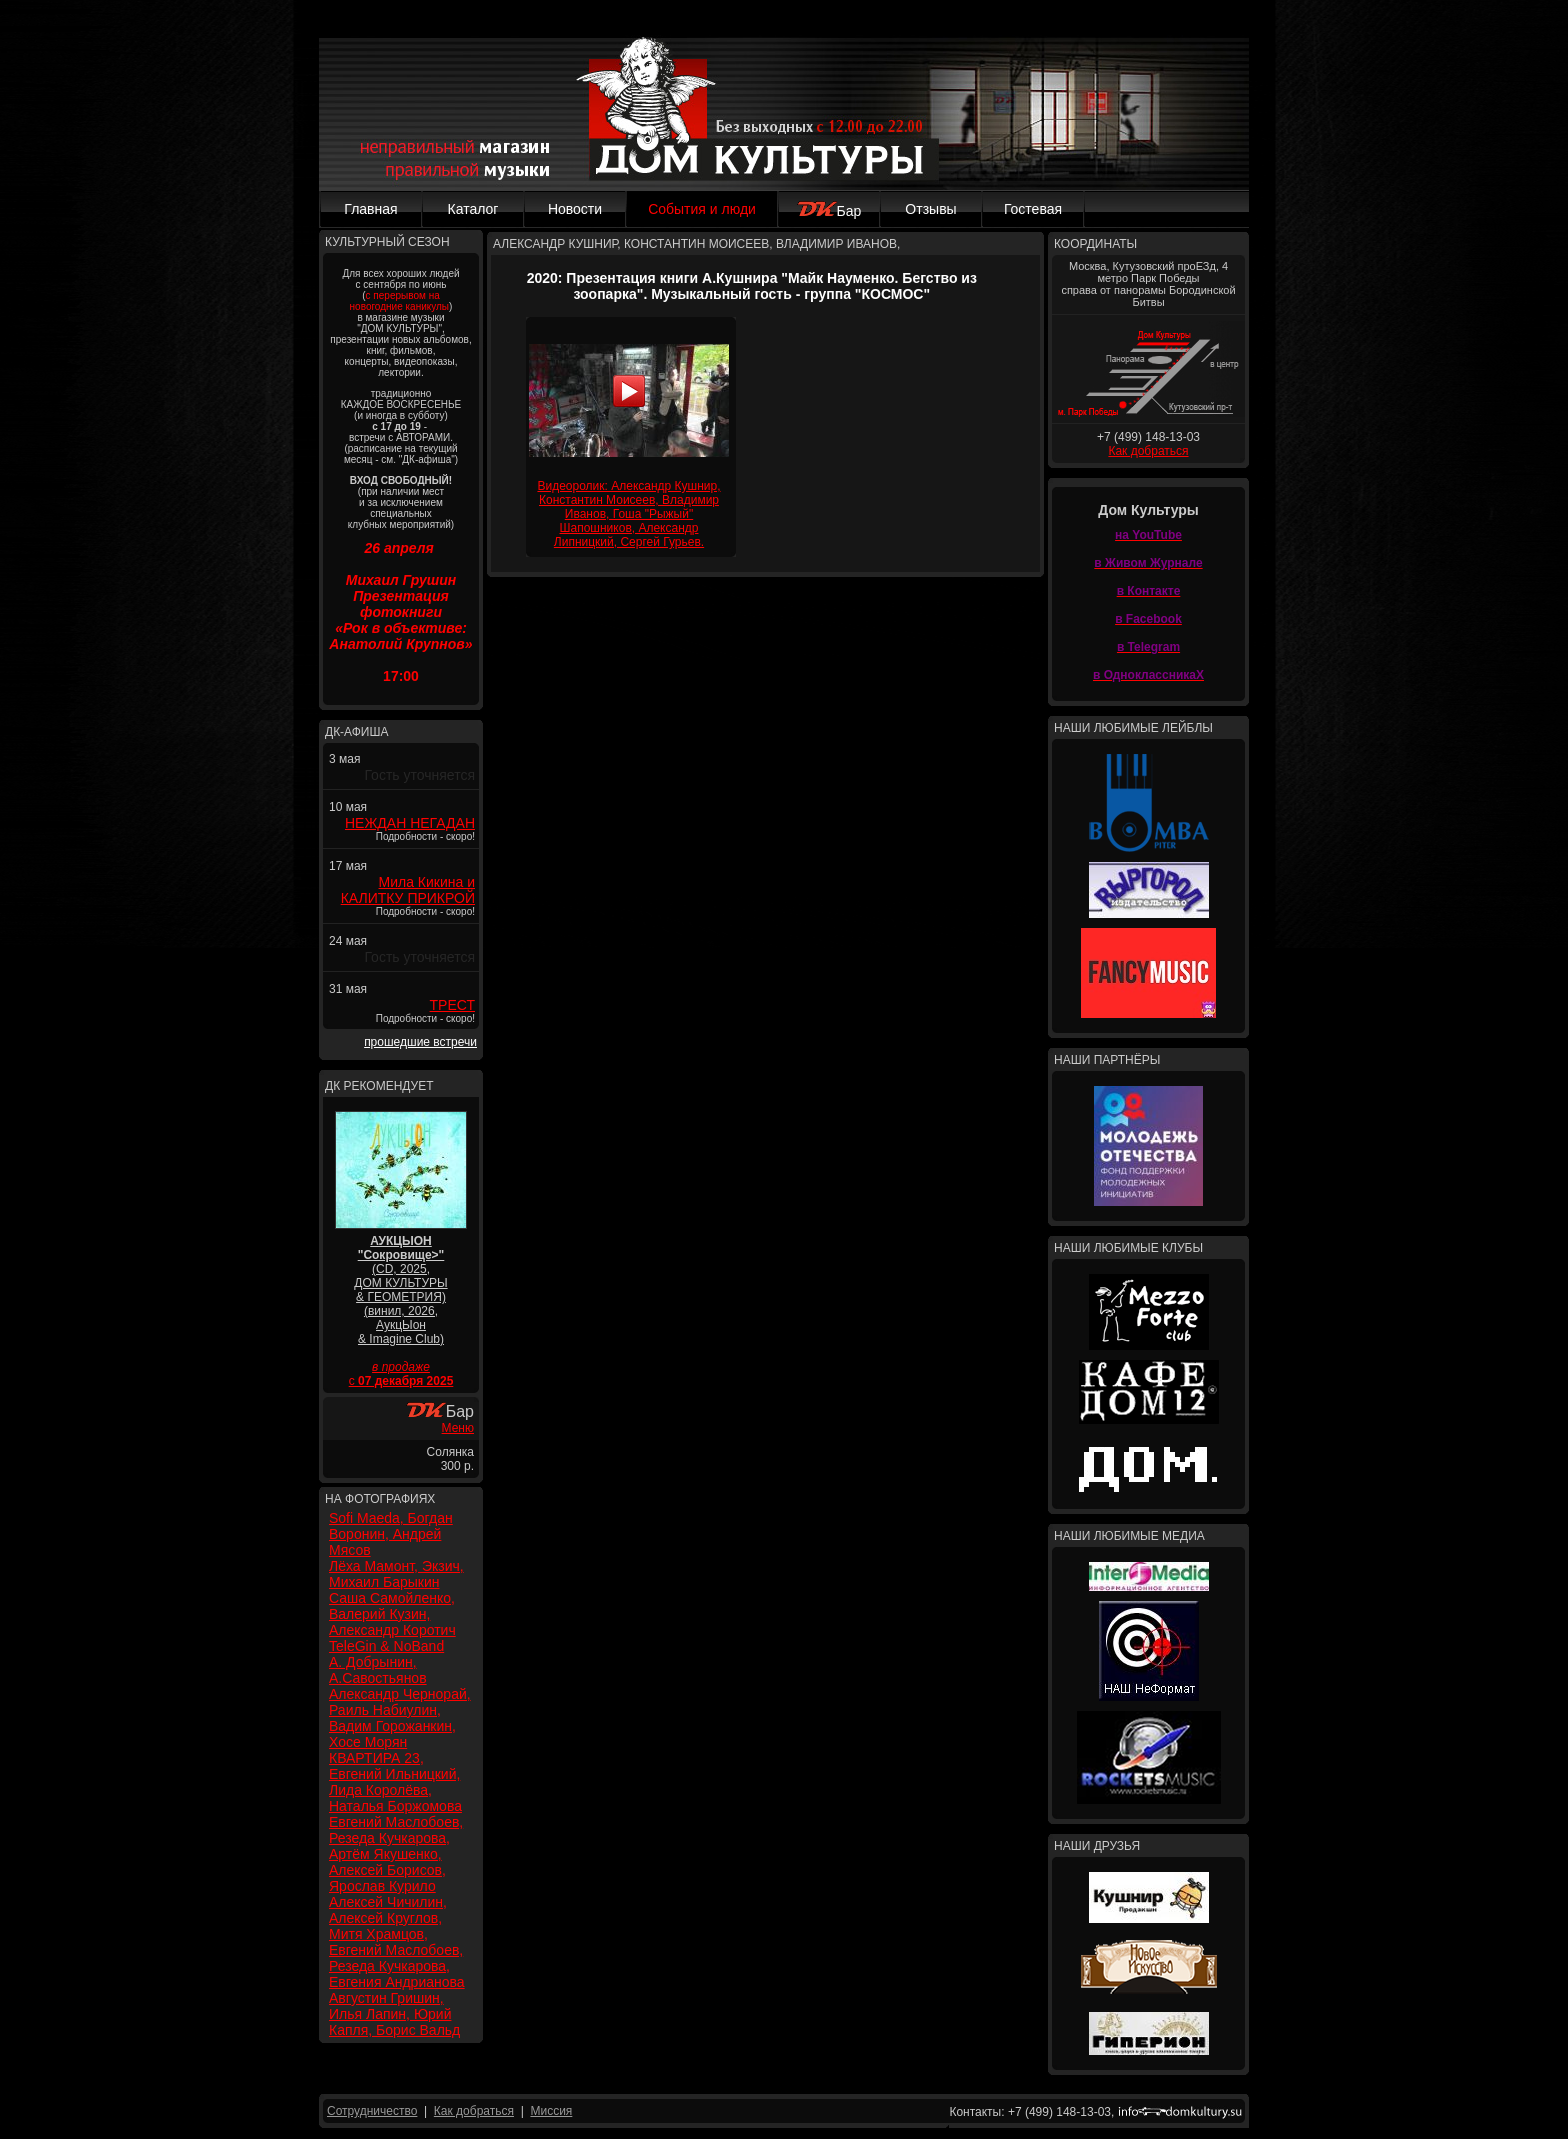  I want to click on (CD, 2025, ДОМ КУЛЬТУРЫ & ГЕОМЕТРИЯ) (винил, 2026, АукцЫон & Imagine Club), so click(400, 1290).